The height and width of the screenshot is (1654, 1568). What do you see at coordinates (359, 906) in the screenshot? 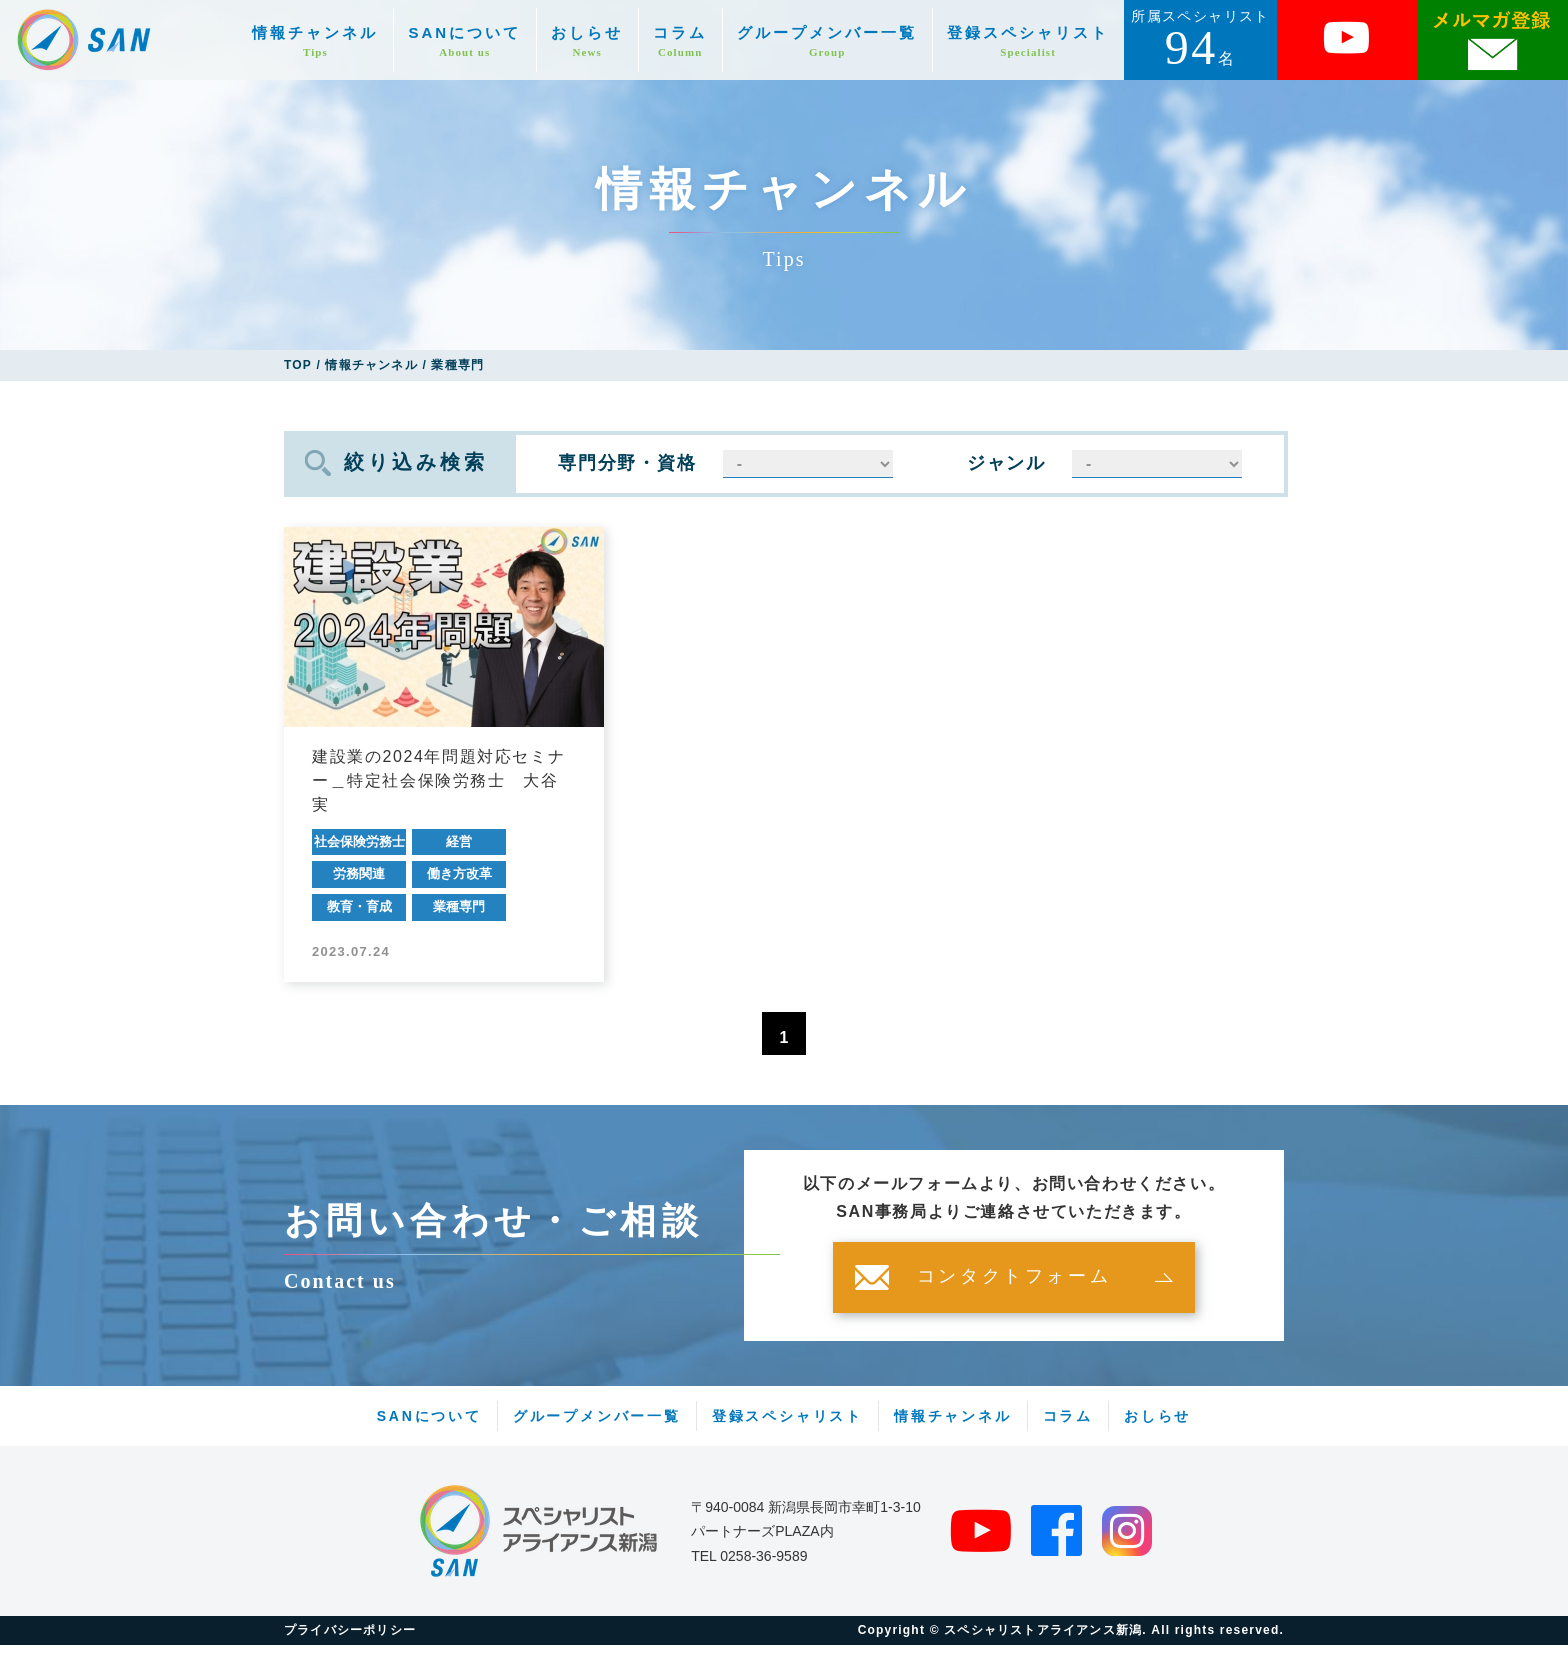
I see `教育・育成` at bounding box center [359, 906].